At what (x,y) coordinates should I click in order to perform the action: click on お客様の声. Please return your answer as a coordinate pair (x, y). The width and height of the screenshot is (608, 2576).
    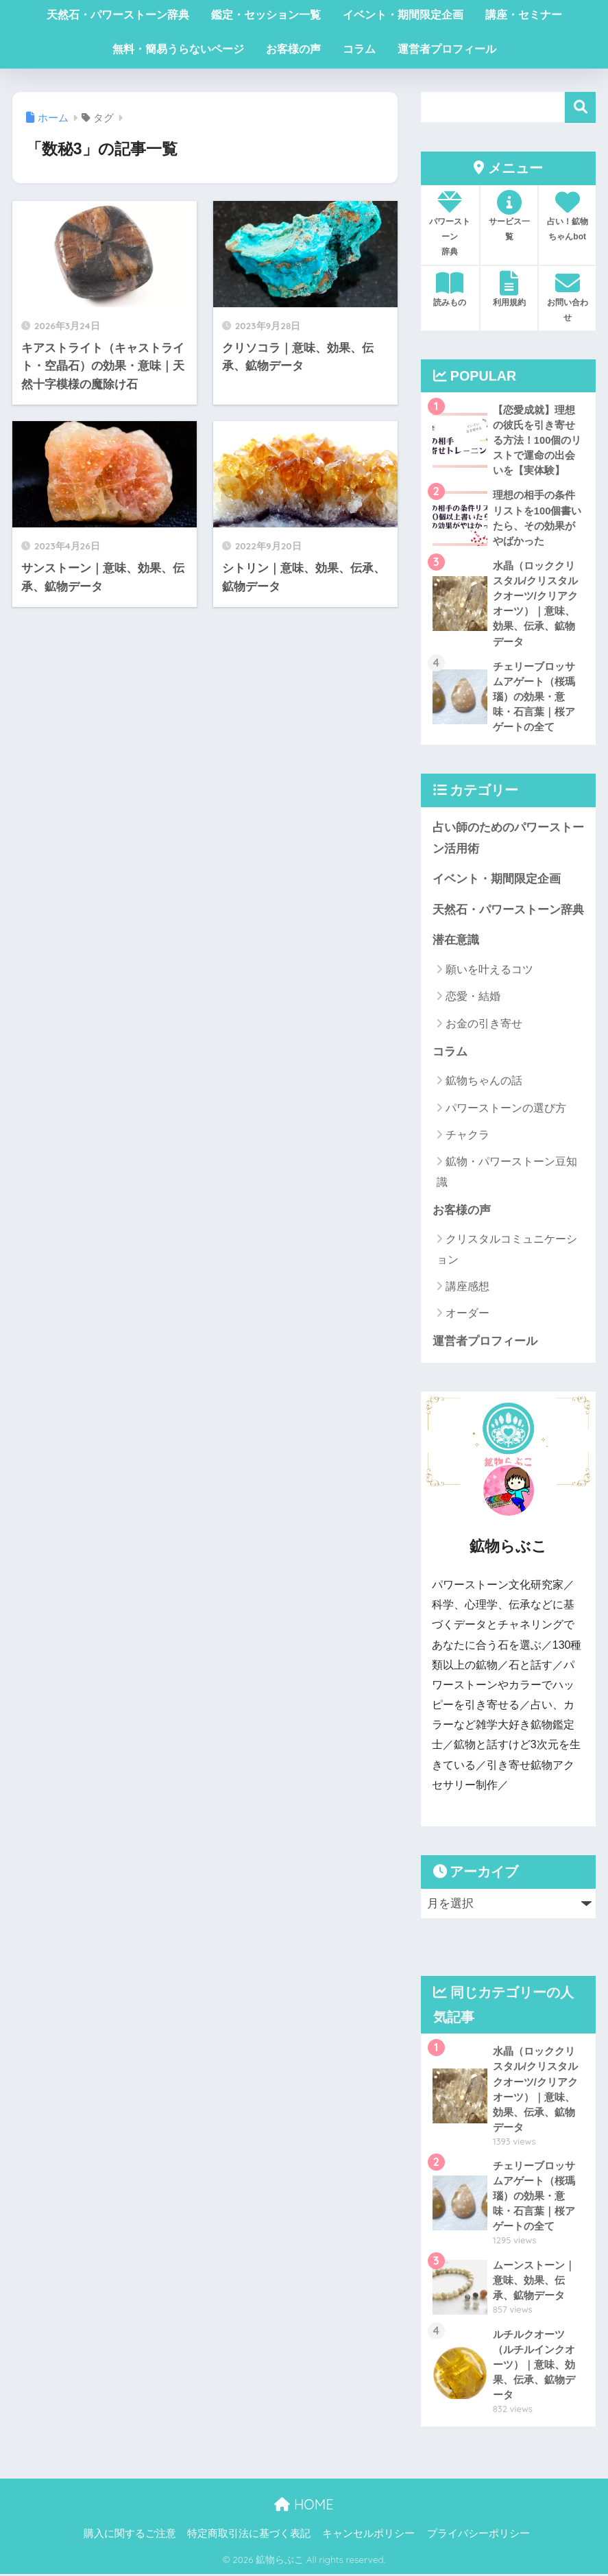
    Looking at the image, I should click on (293, 49).